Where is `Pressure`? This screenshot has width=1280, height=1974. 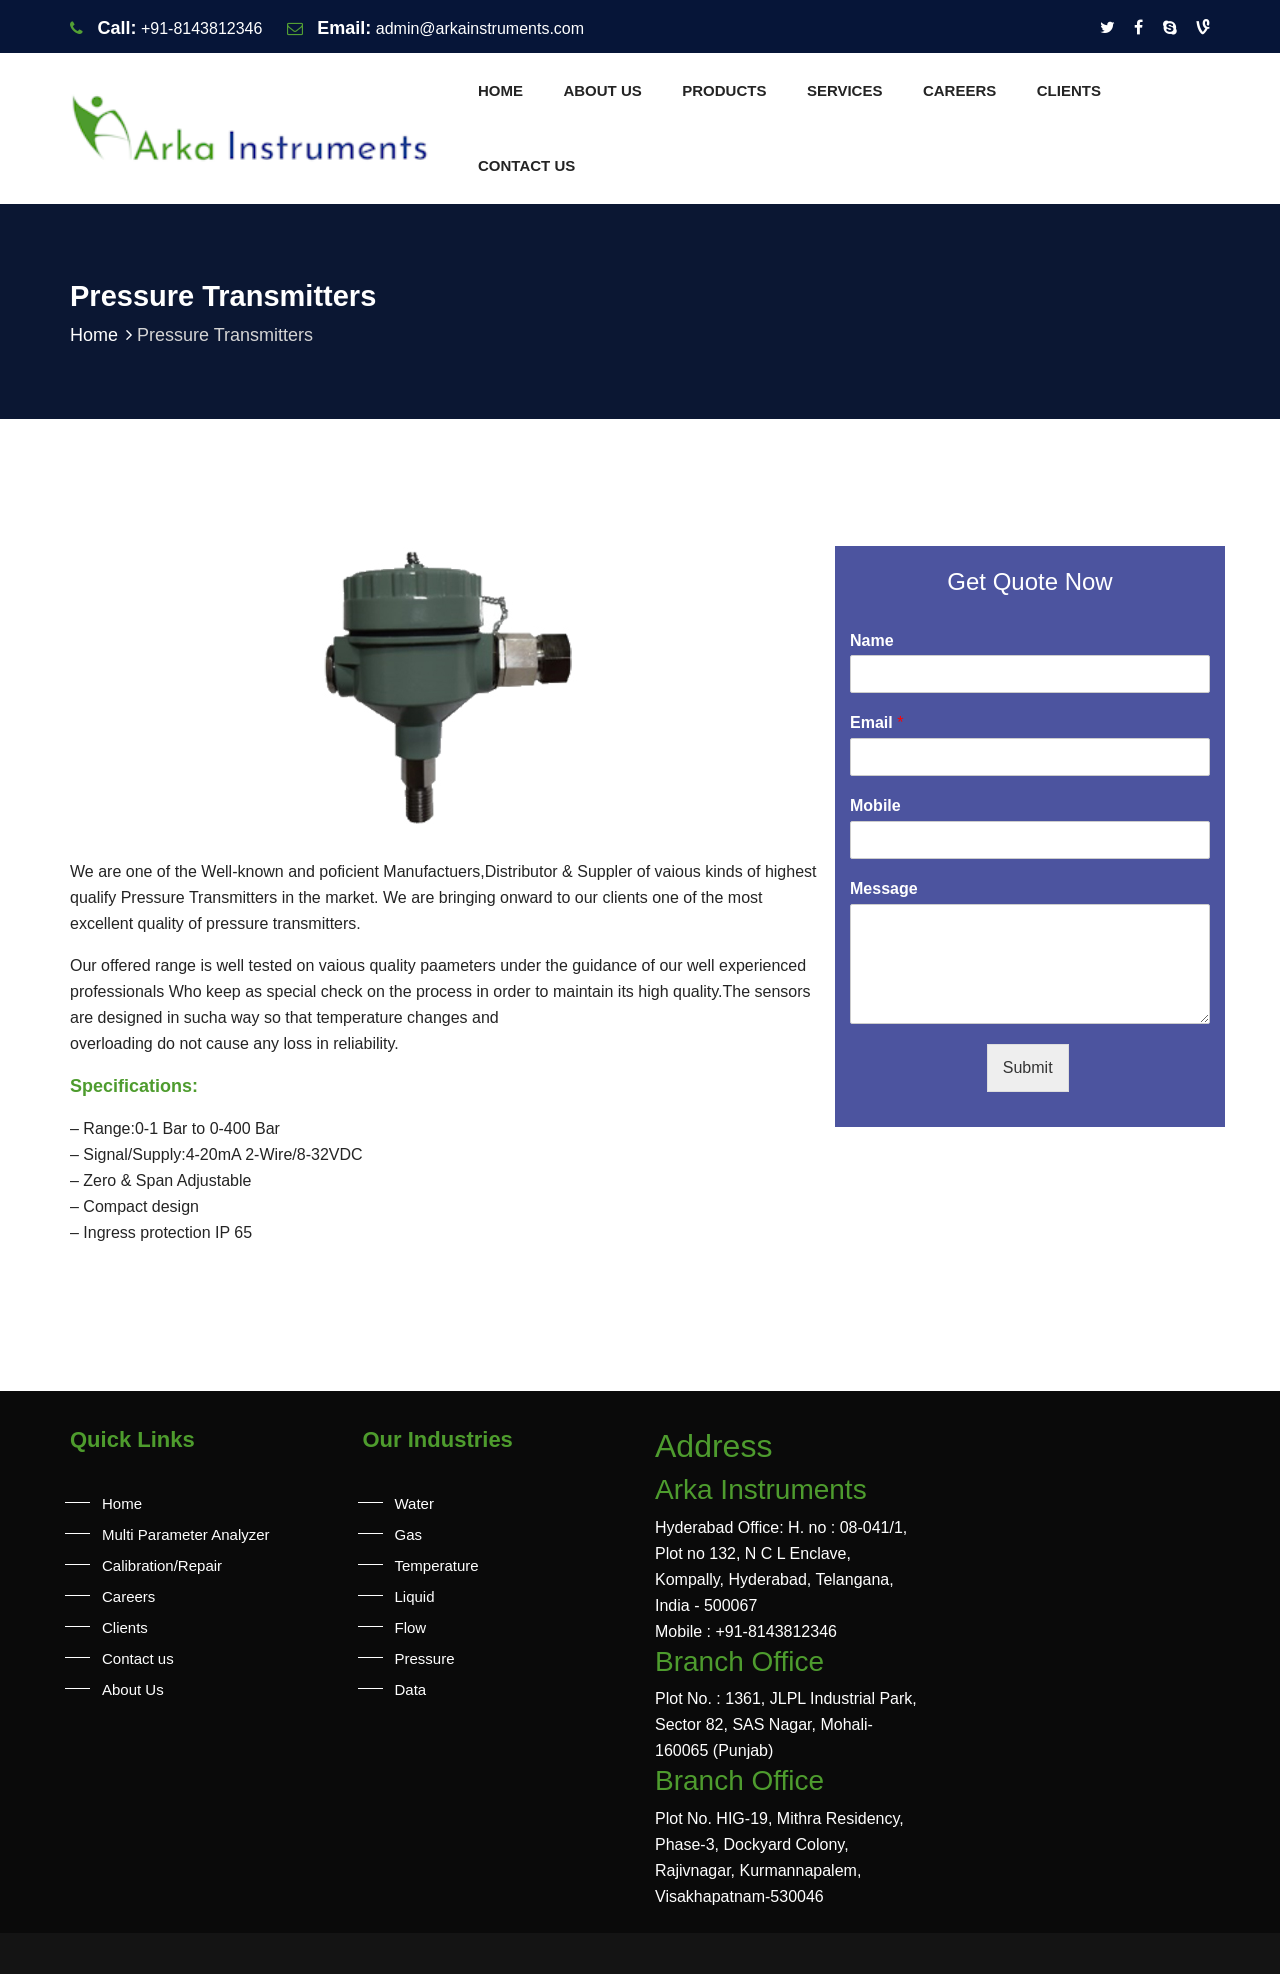
Pressure is located at coordinates (425, 1658).